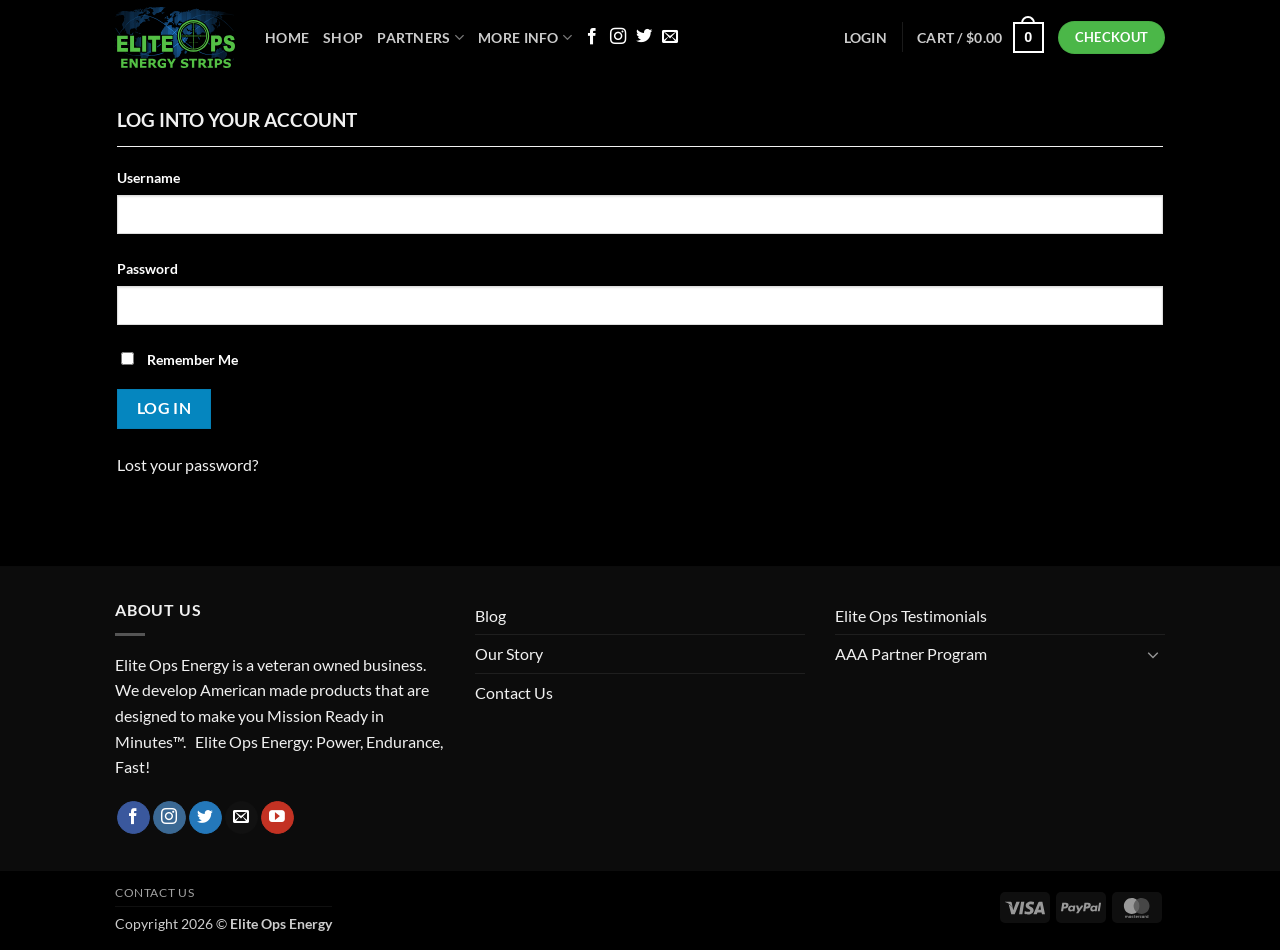 This screenshot has height=950, width=1280. I want to click on Lost your password?, so click(187, 464).